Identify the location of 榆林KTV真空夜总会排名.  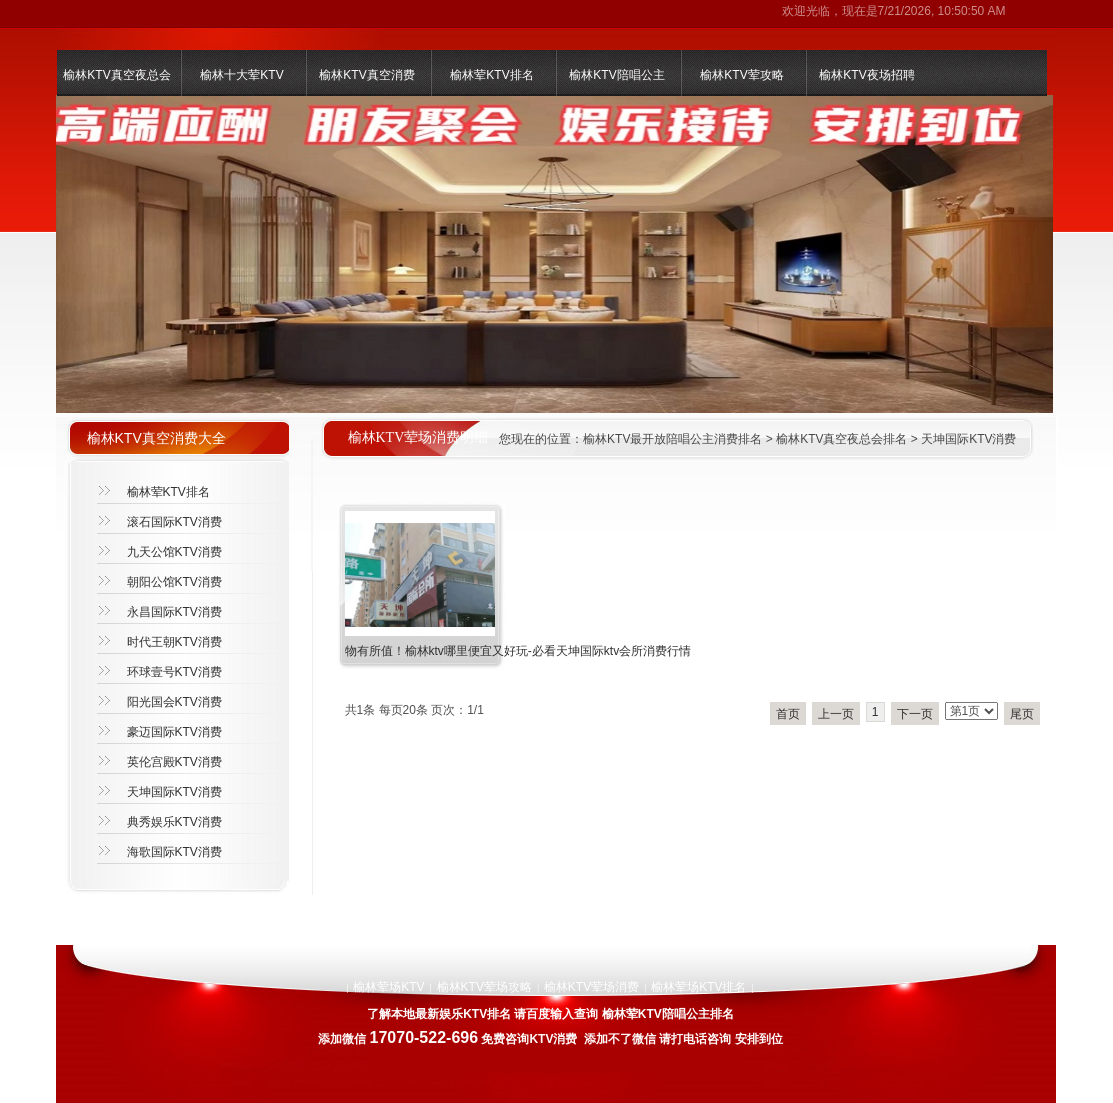
(841, 439).